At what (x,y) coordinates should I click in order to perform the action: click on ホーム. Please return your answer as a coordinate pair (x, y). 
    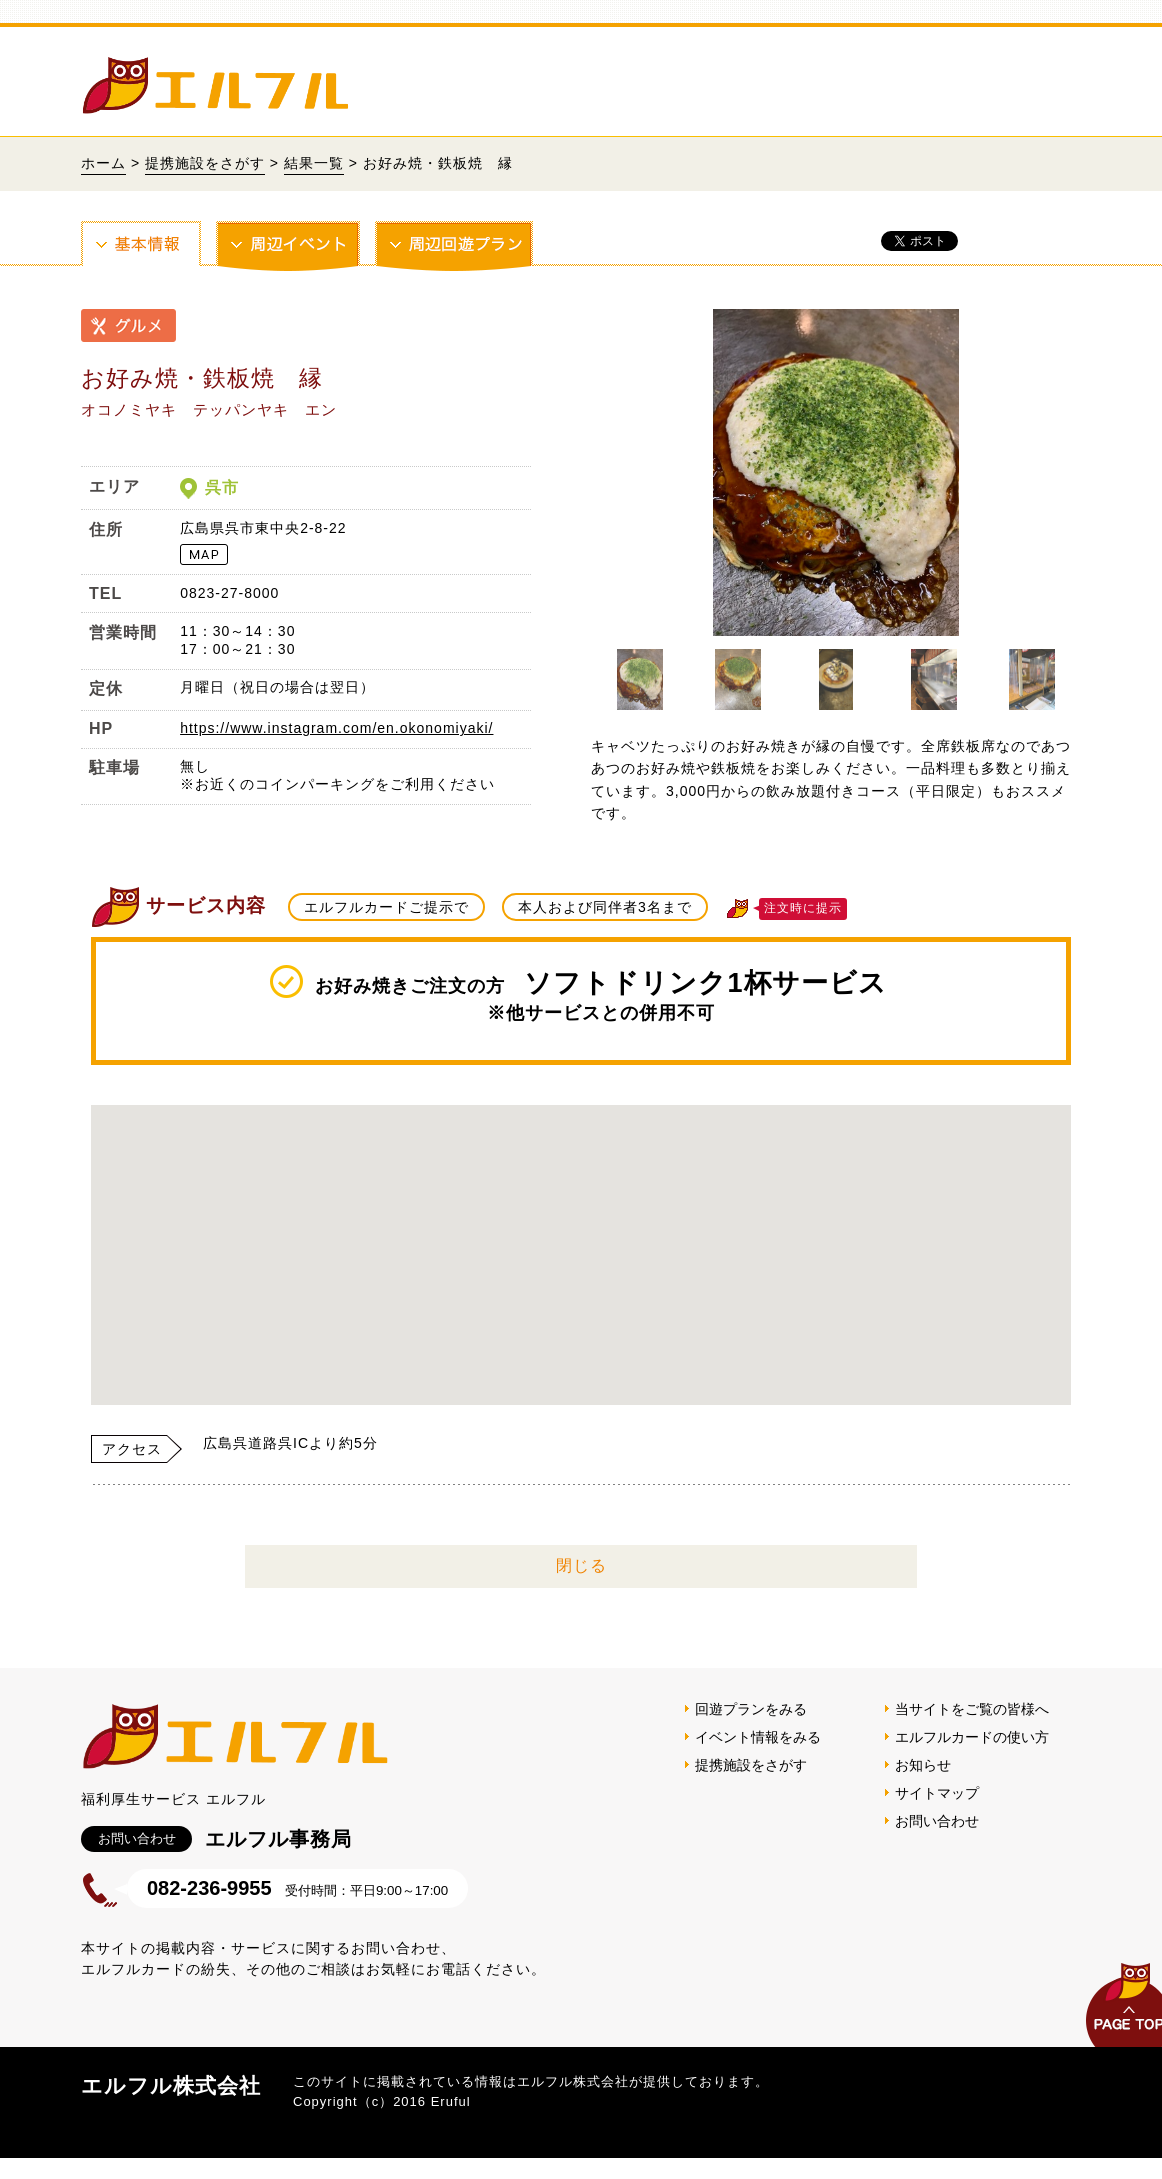
    Looking at the image, I should click on (103, 163).